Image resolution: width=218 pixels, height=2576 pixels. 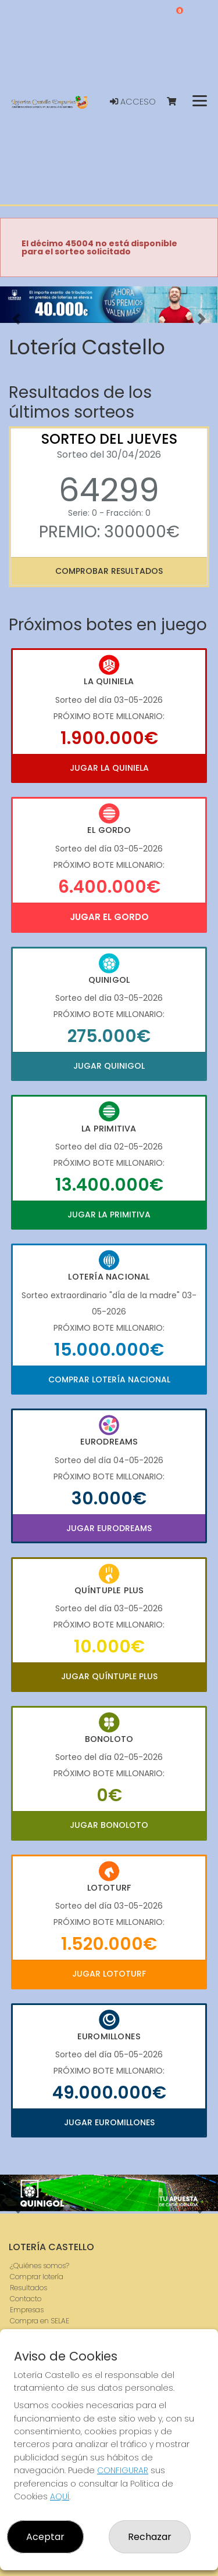 What do you see at coordinates (39, 2265) in the screenshot?
I see `¿Quiénes somos?` at bounding box center [39, 2265].